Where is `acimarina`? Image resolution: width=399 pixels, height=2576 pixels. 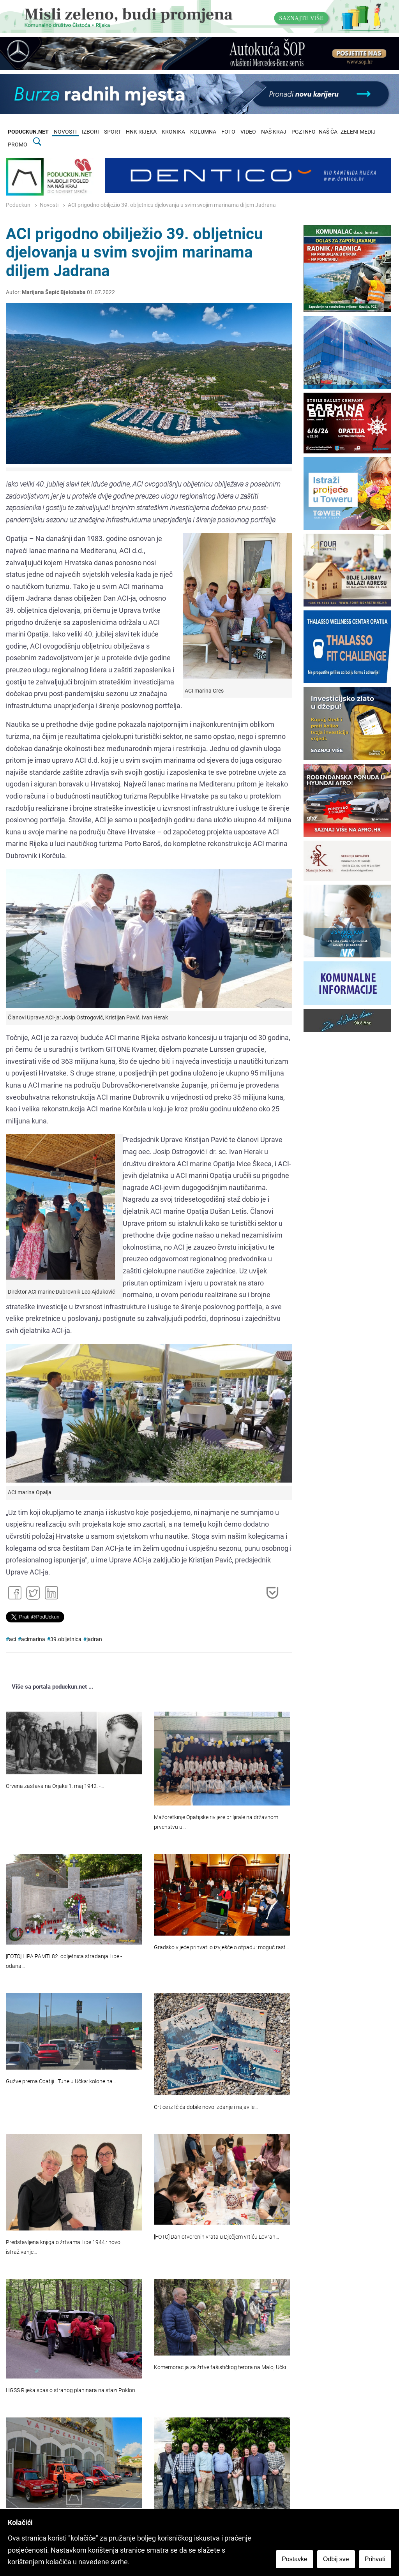 acimarina is located at coordinates (33, 1639).